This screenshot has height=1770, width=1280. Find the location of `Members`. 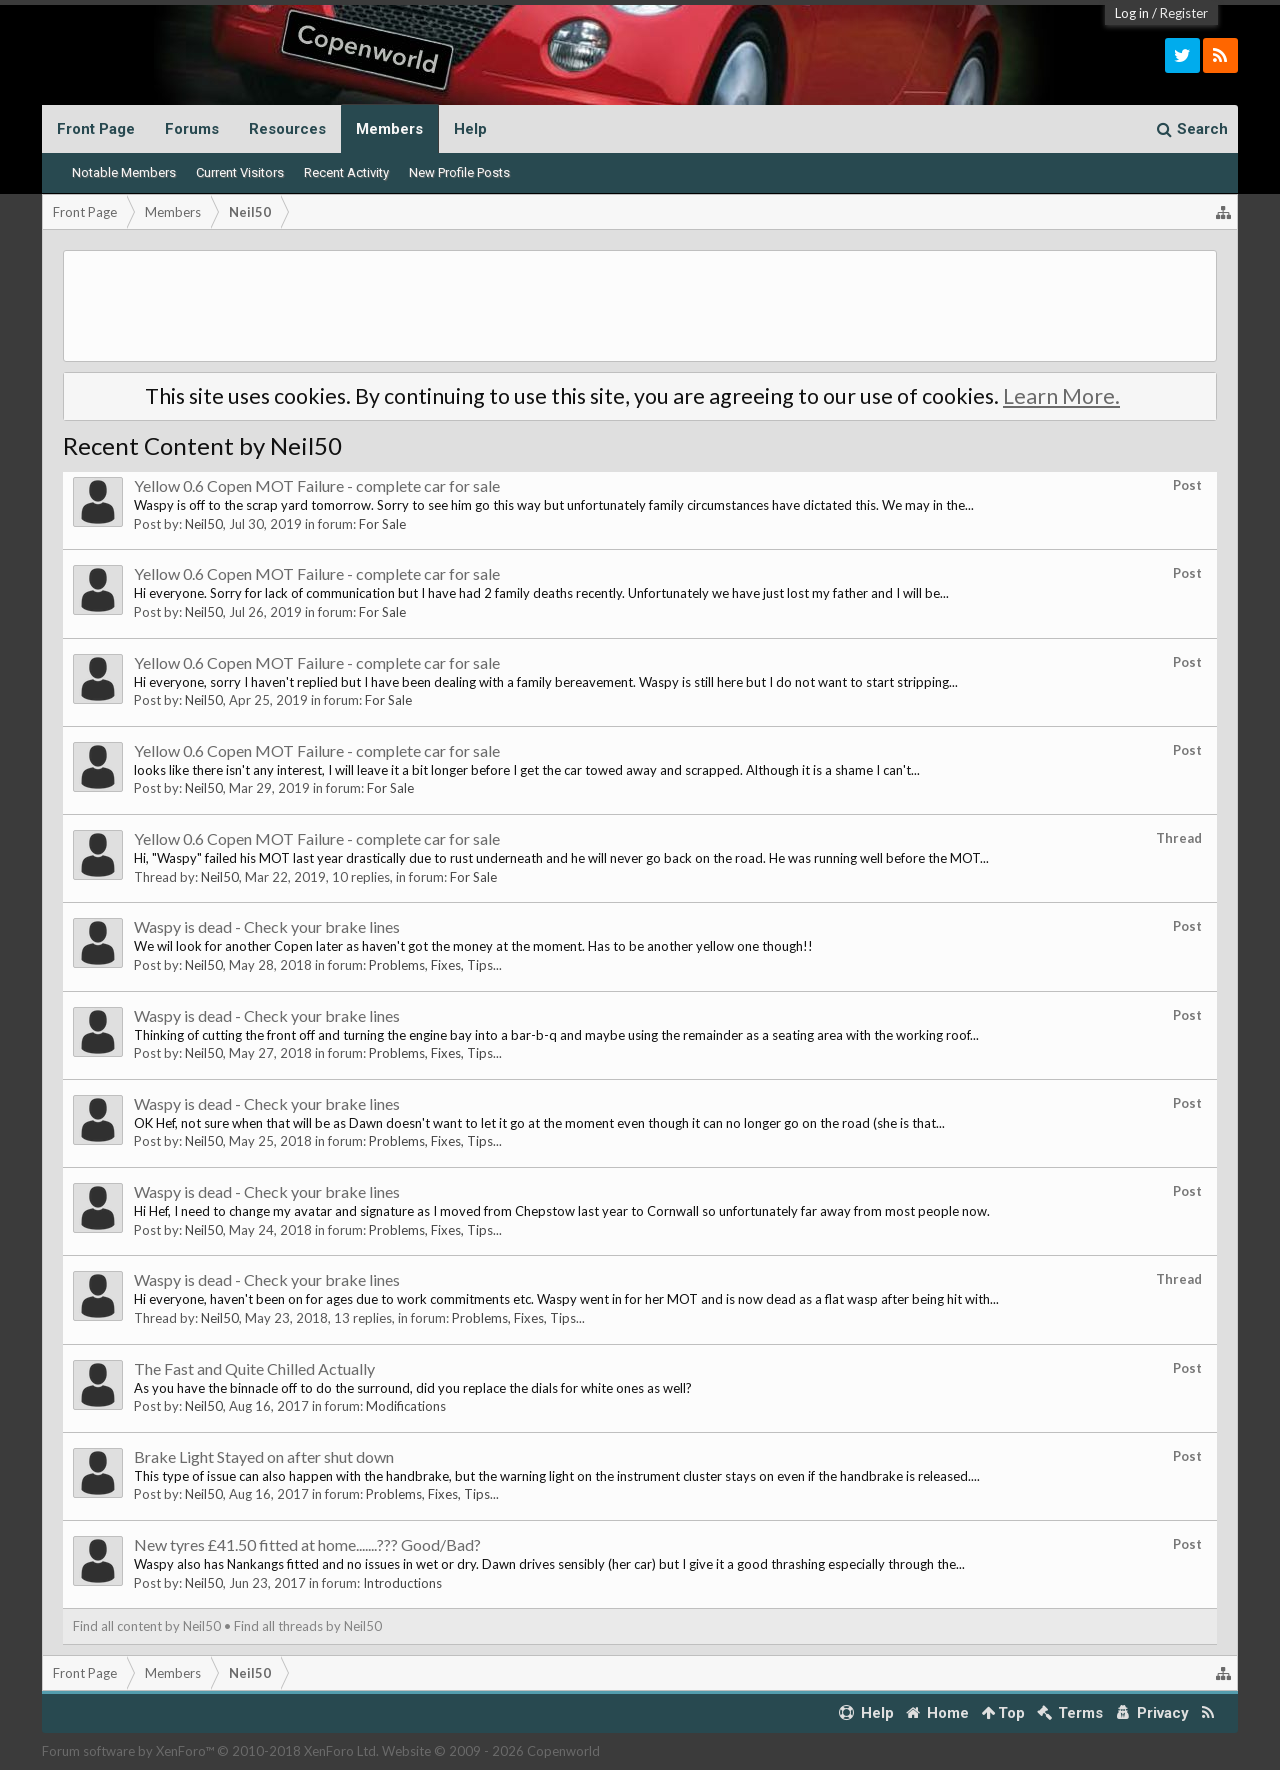

Members is located at coordinates (389, 129).